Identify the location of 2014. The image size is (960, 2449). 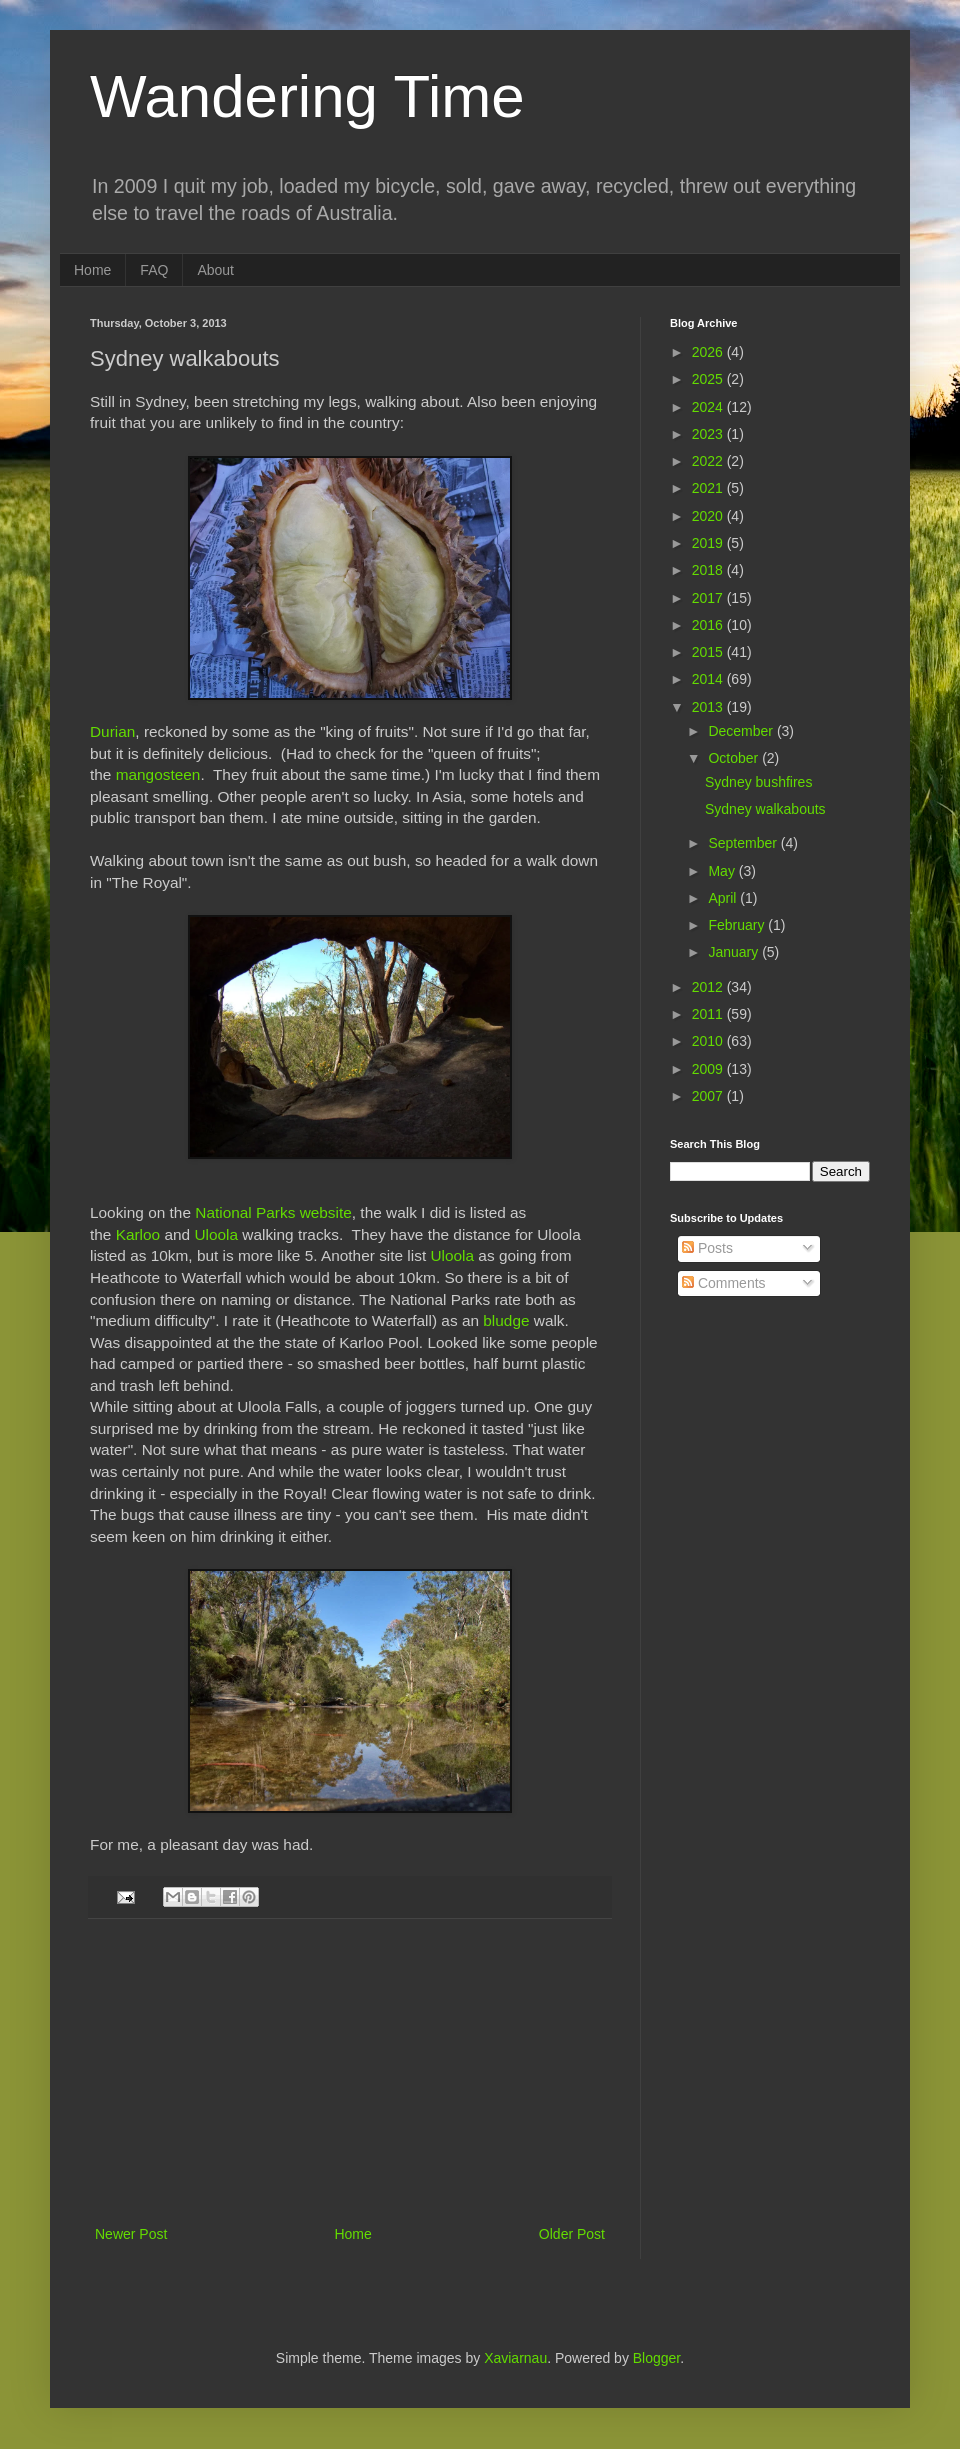
(709, 679).